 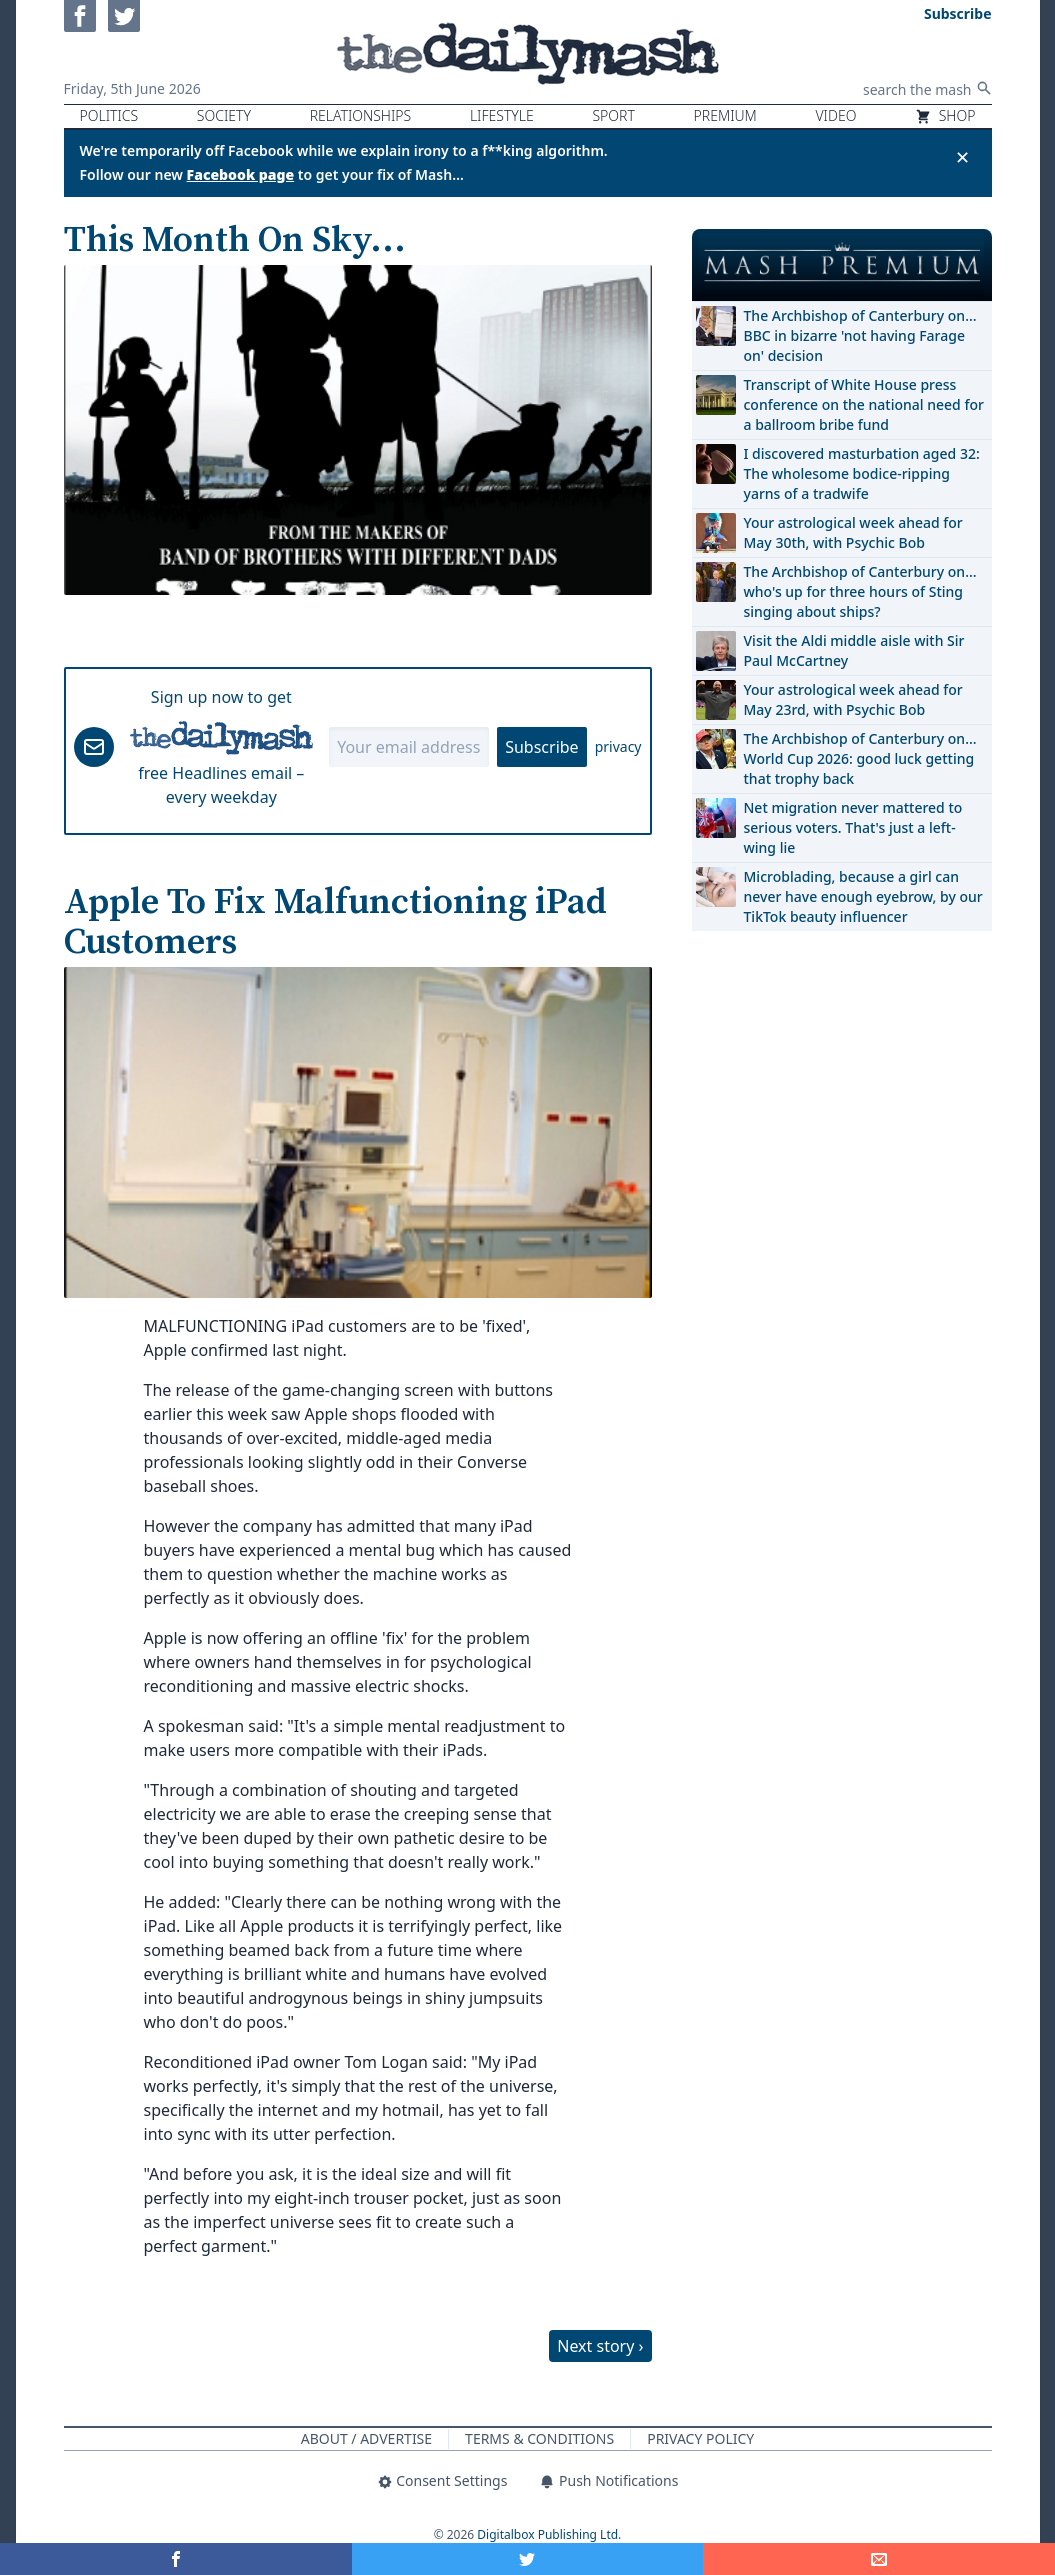 What do you see at coordinates (176, 2559) in the screenshot?
I see `[Share on Facebook]` at bounding box center [176, 2559].